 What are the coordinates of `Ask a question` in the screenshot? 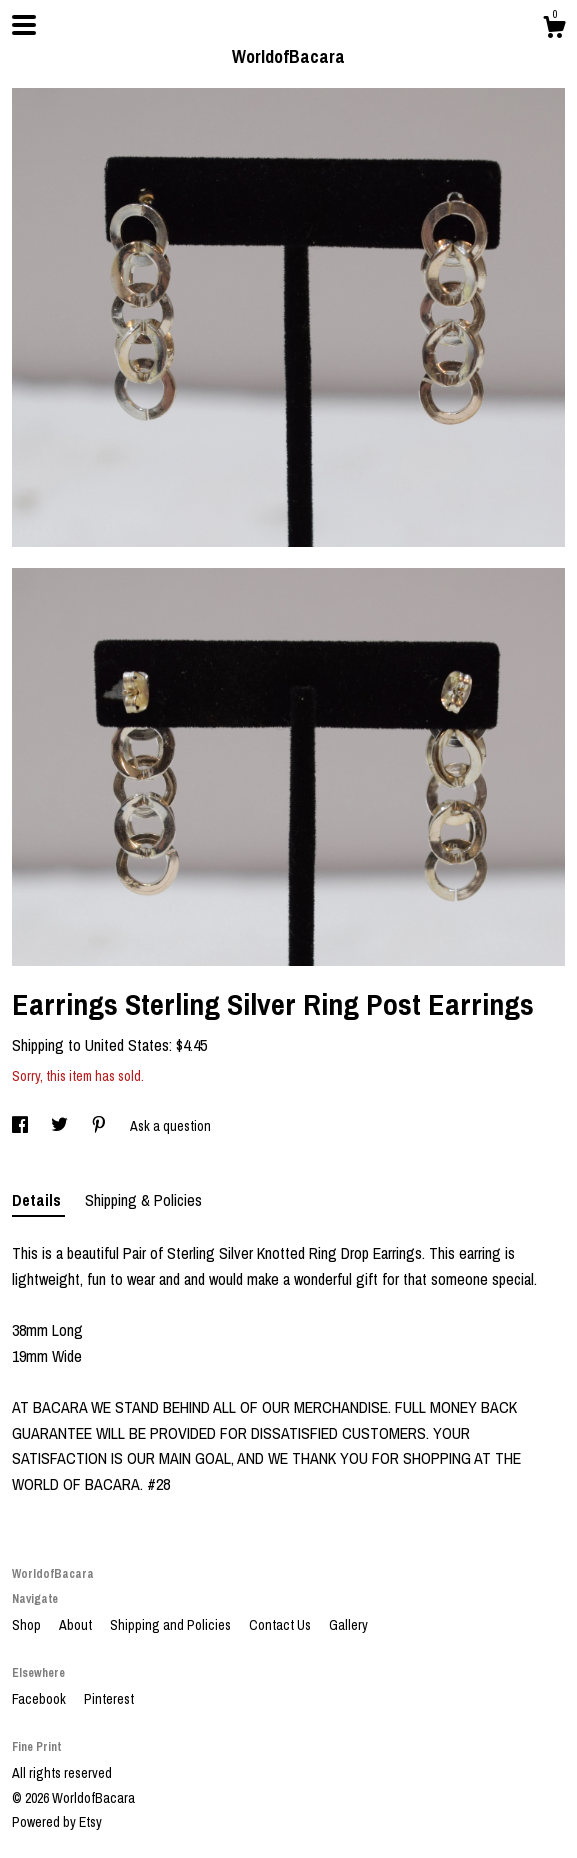 It's located at (170, 1126).